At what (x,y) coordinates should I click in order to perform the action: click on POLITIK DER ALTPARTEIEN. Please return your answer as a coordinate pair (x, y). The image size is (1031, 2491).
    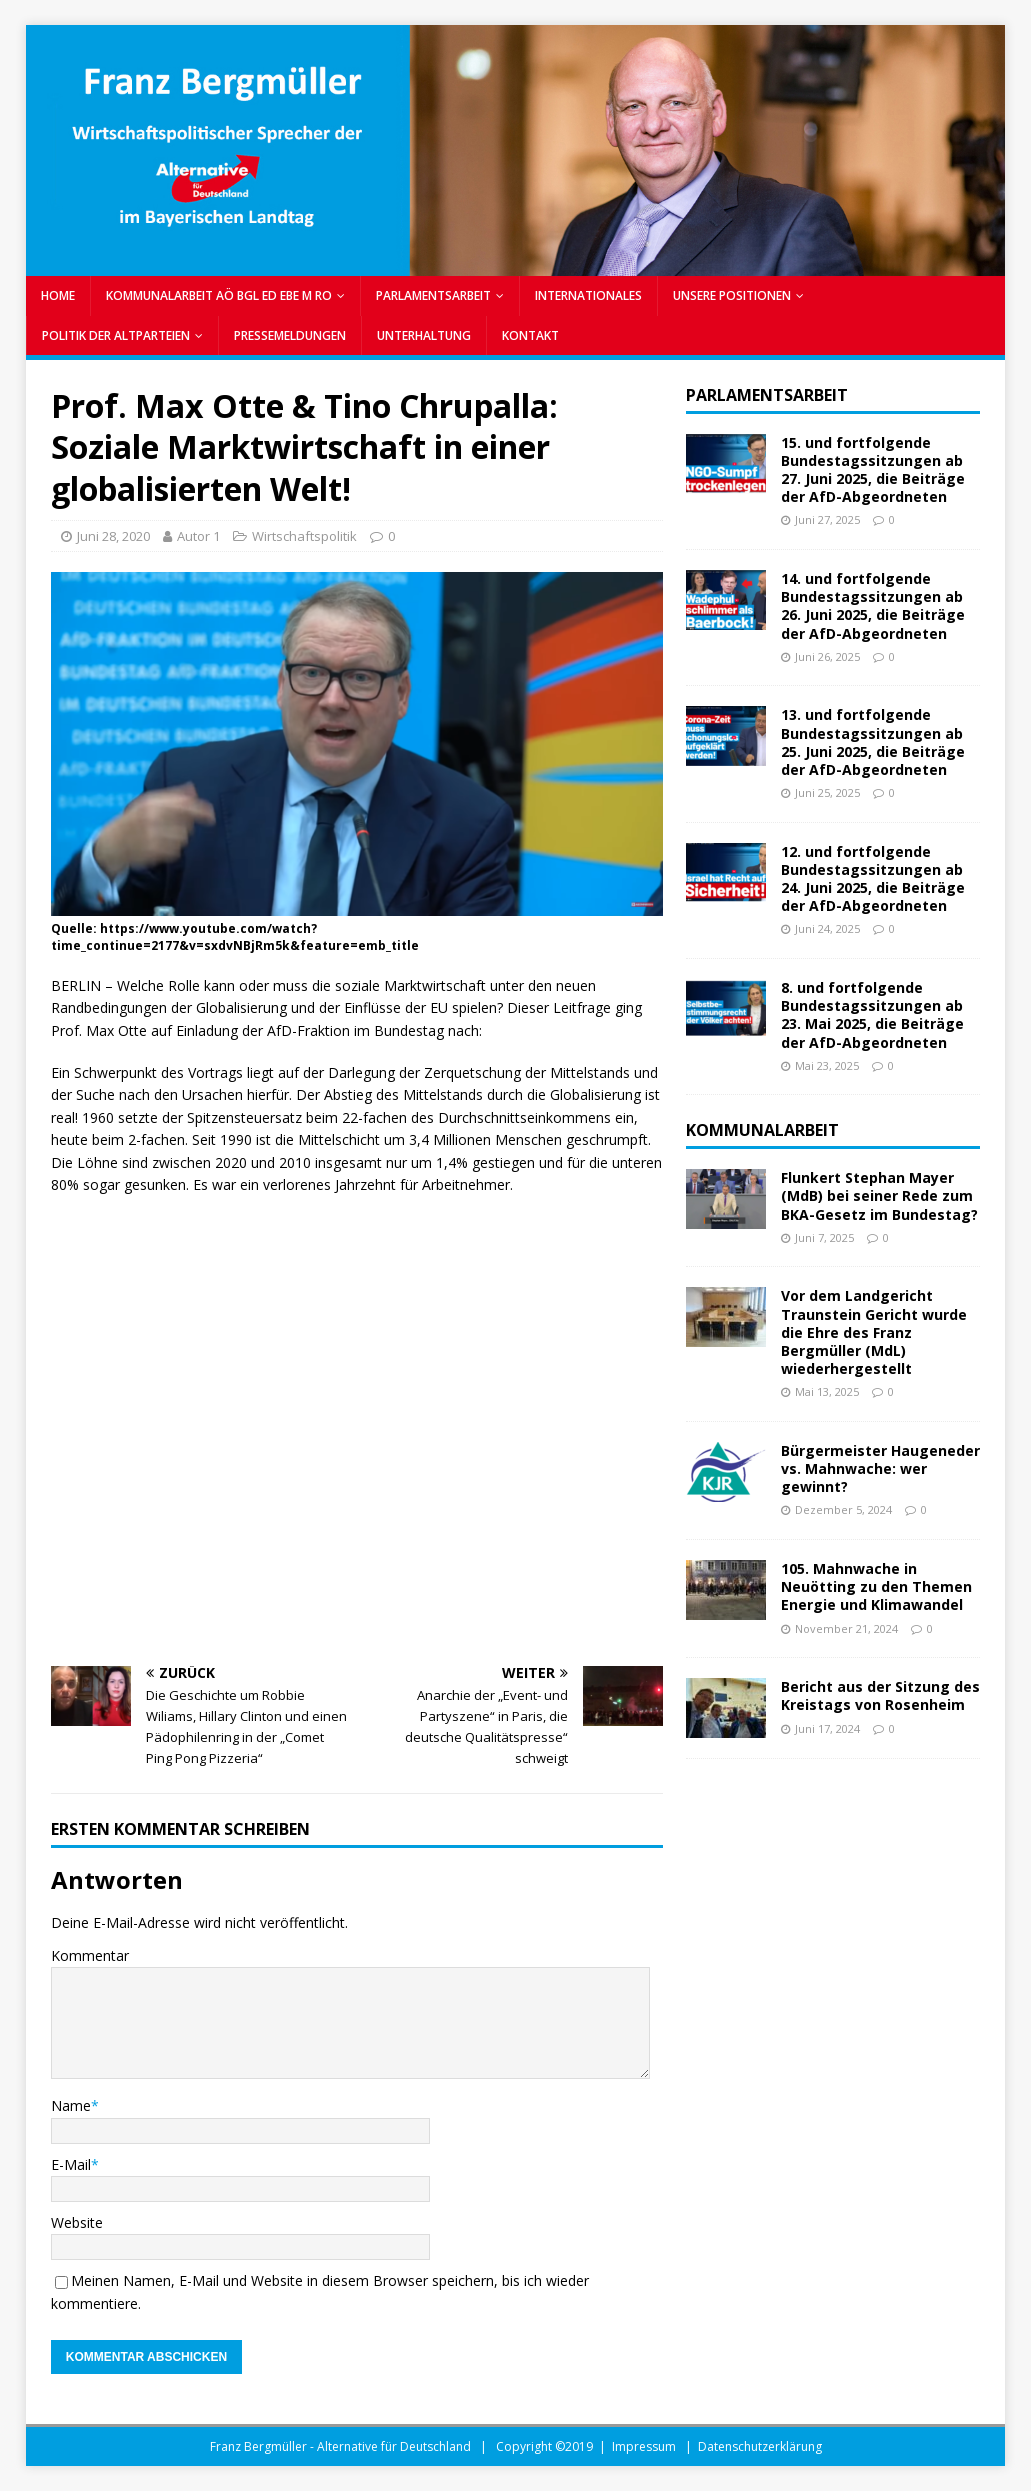
    Looking at the image, I should click on (116, 335).